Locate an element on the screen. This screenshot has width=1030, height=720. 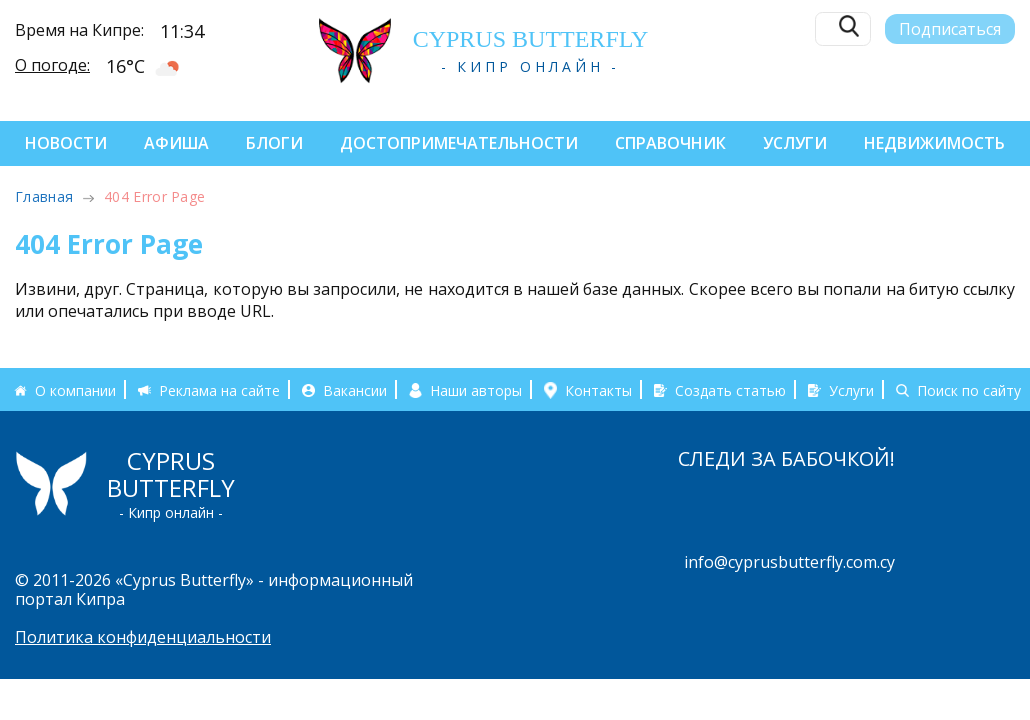
Услуги is located at coordinates (795, 143).